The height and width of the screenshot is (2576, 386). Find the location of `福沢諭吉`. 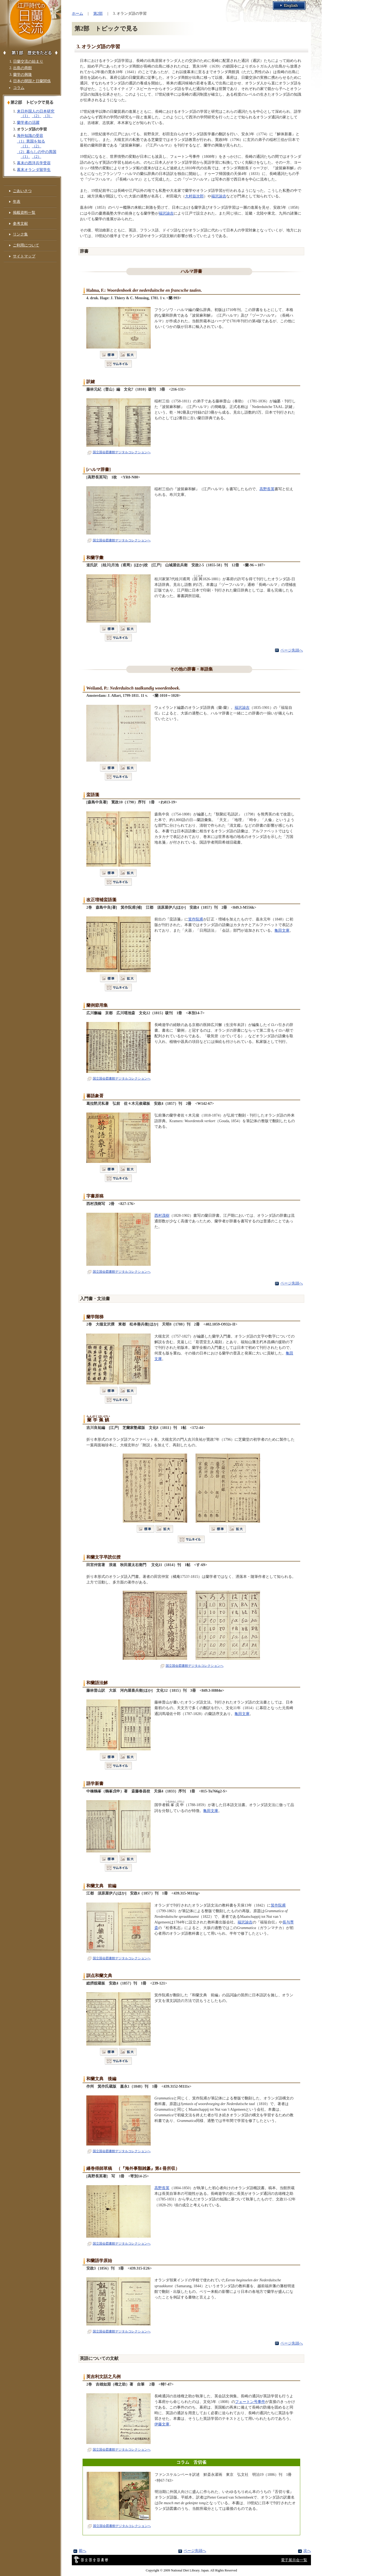

福沢諭吉 is located at coordinates (218, 196).